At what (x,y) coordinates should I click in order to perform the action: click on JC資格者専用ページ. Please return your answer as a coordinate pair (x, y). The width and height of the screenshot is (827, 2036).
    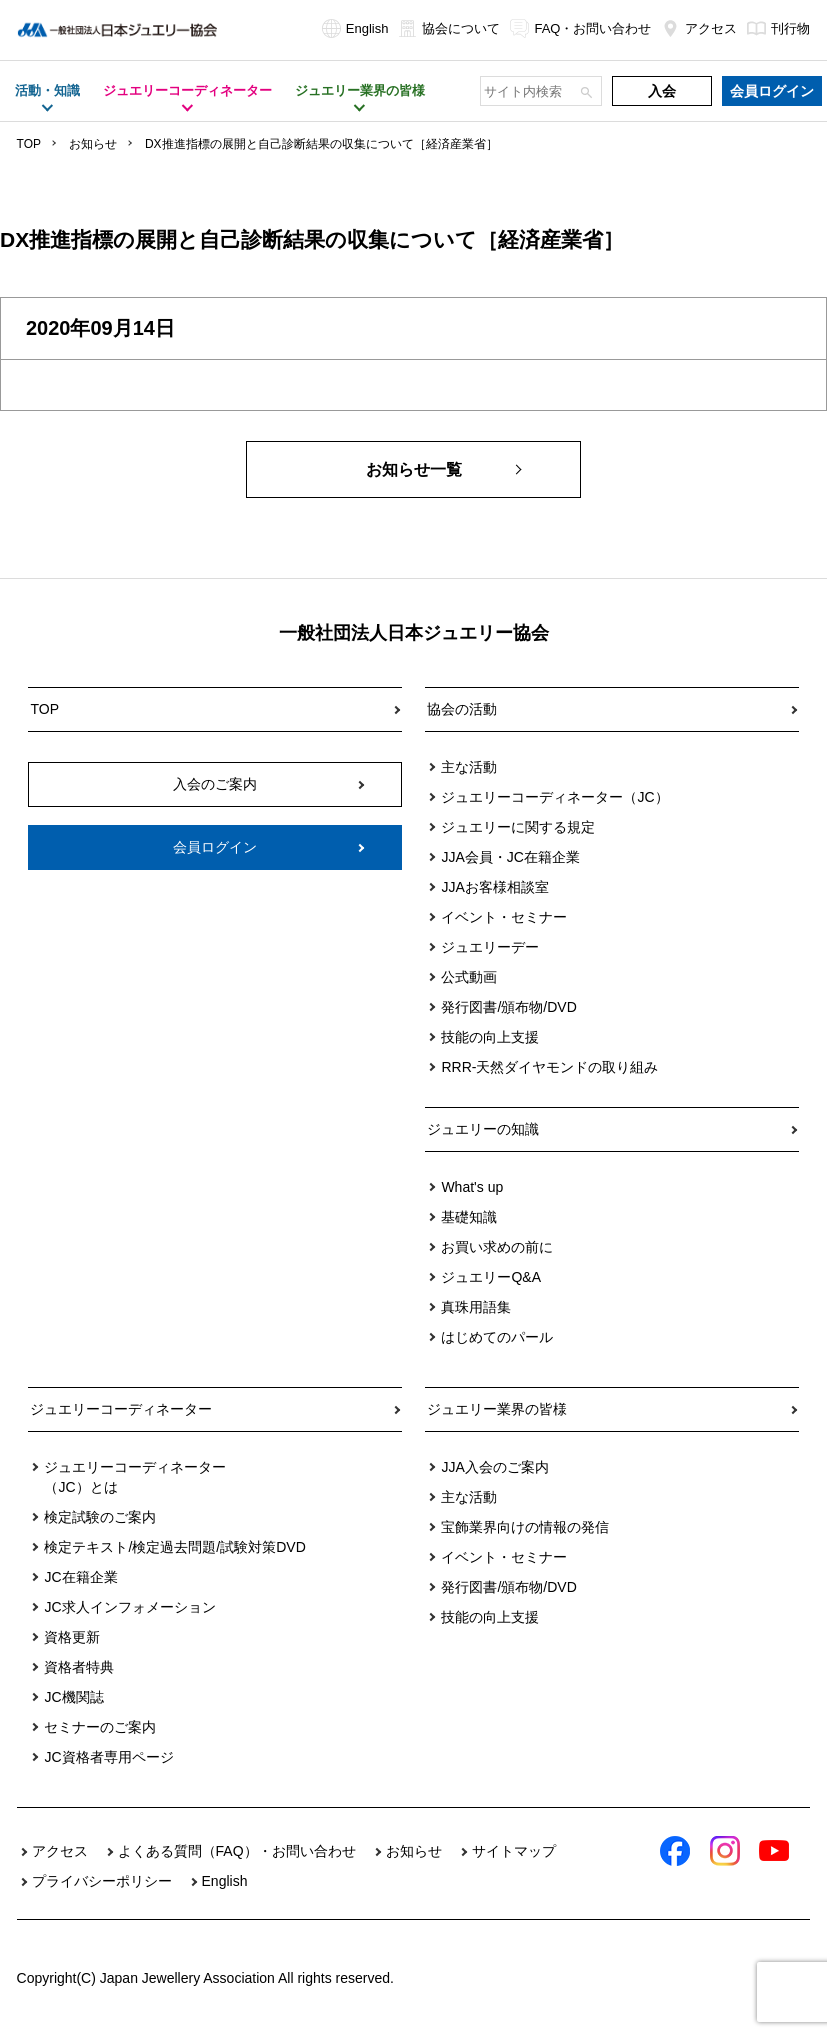
    Looking at the image, I should click on (108, 1757).